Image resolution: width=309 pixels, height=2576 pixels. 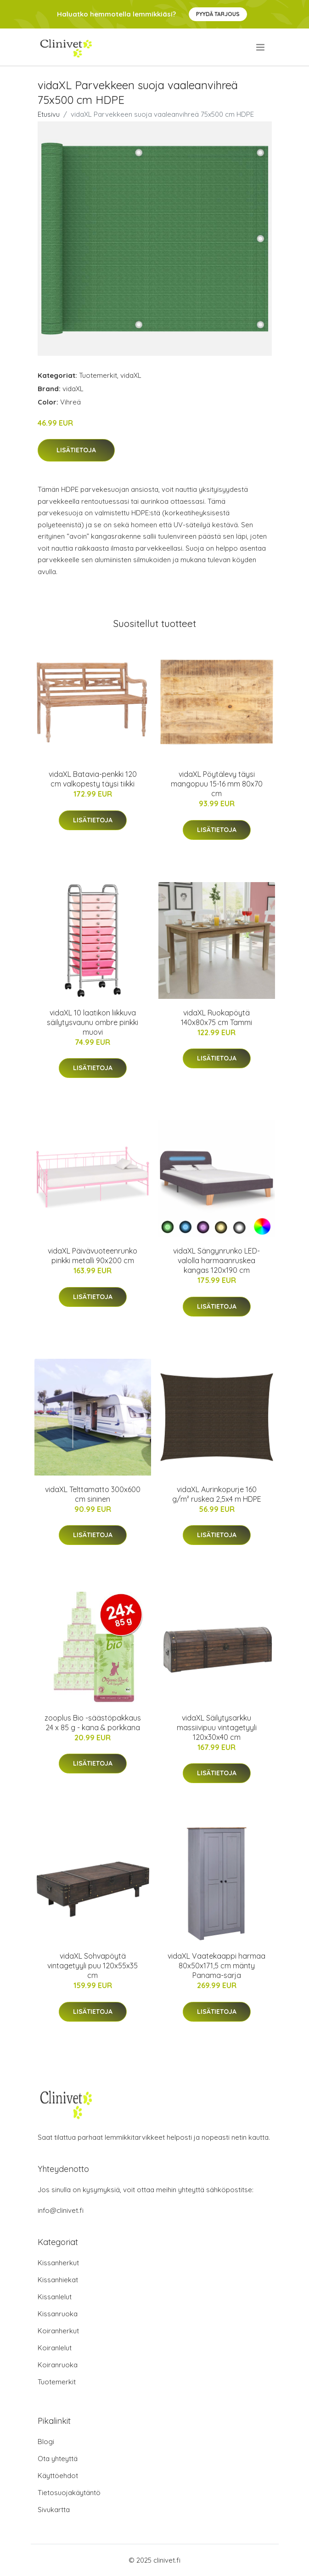 I want to click on Pyydä tarjous, so click(x=218, y=14).